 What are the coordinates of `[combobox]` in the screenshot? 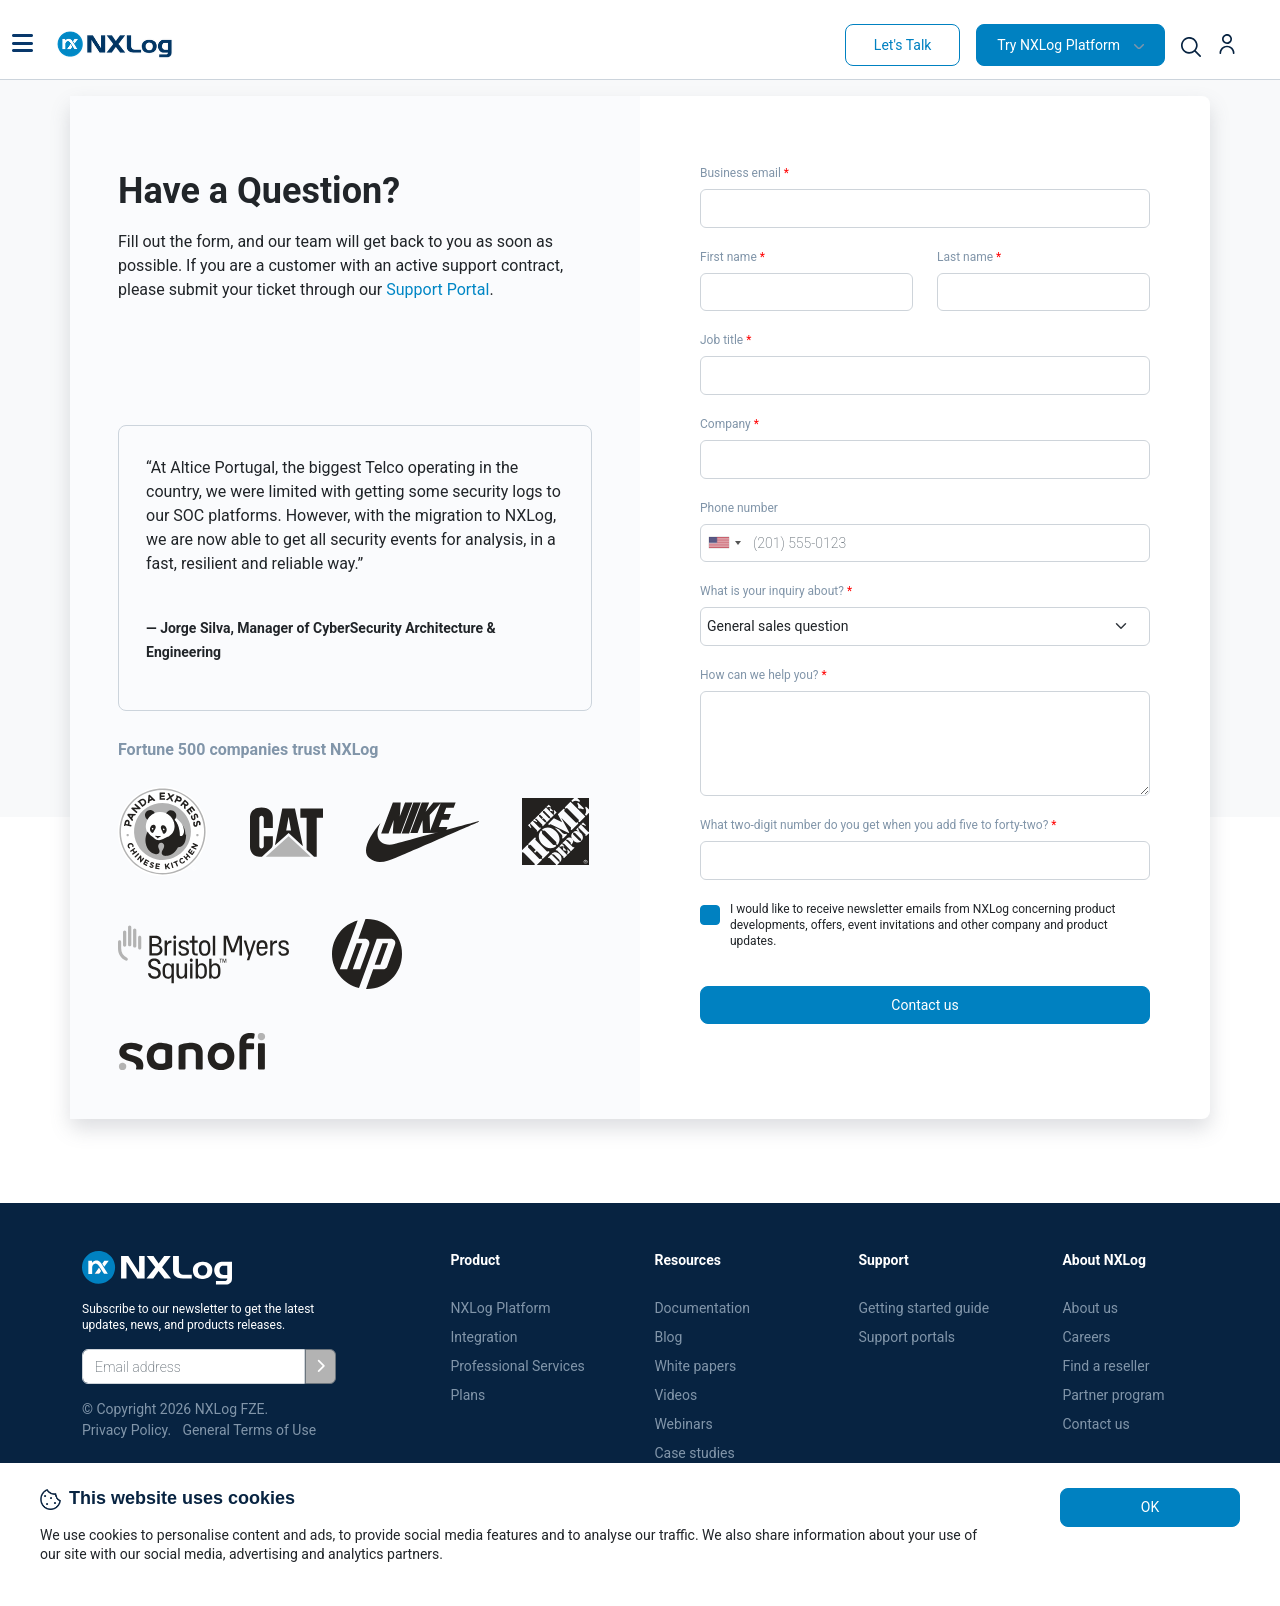 It's located at (724, 543).